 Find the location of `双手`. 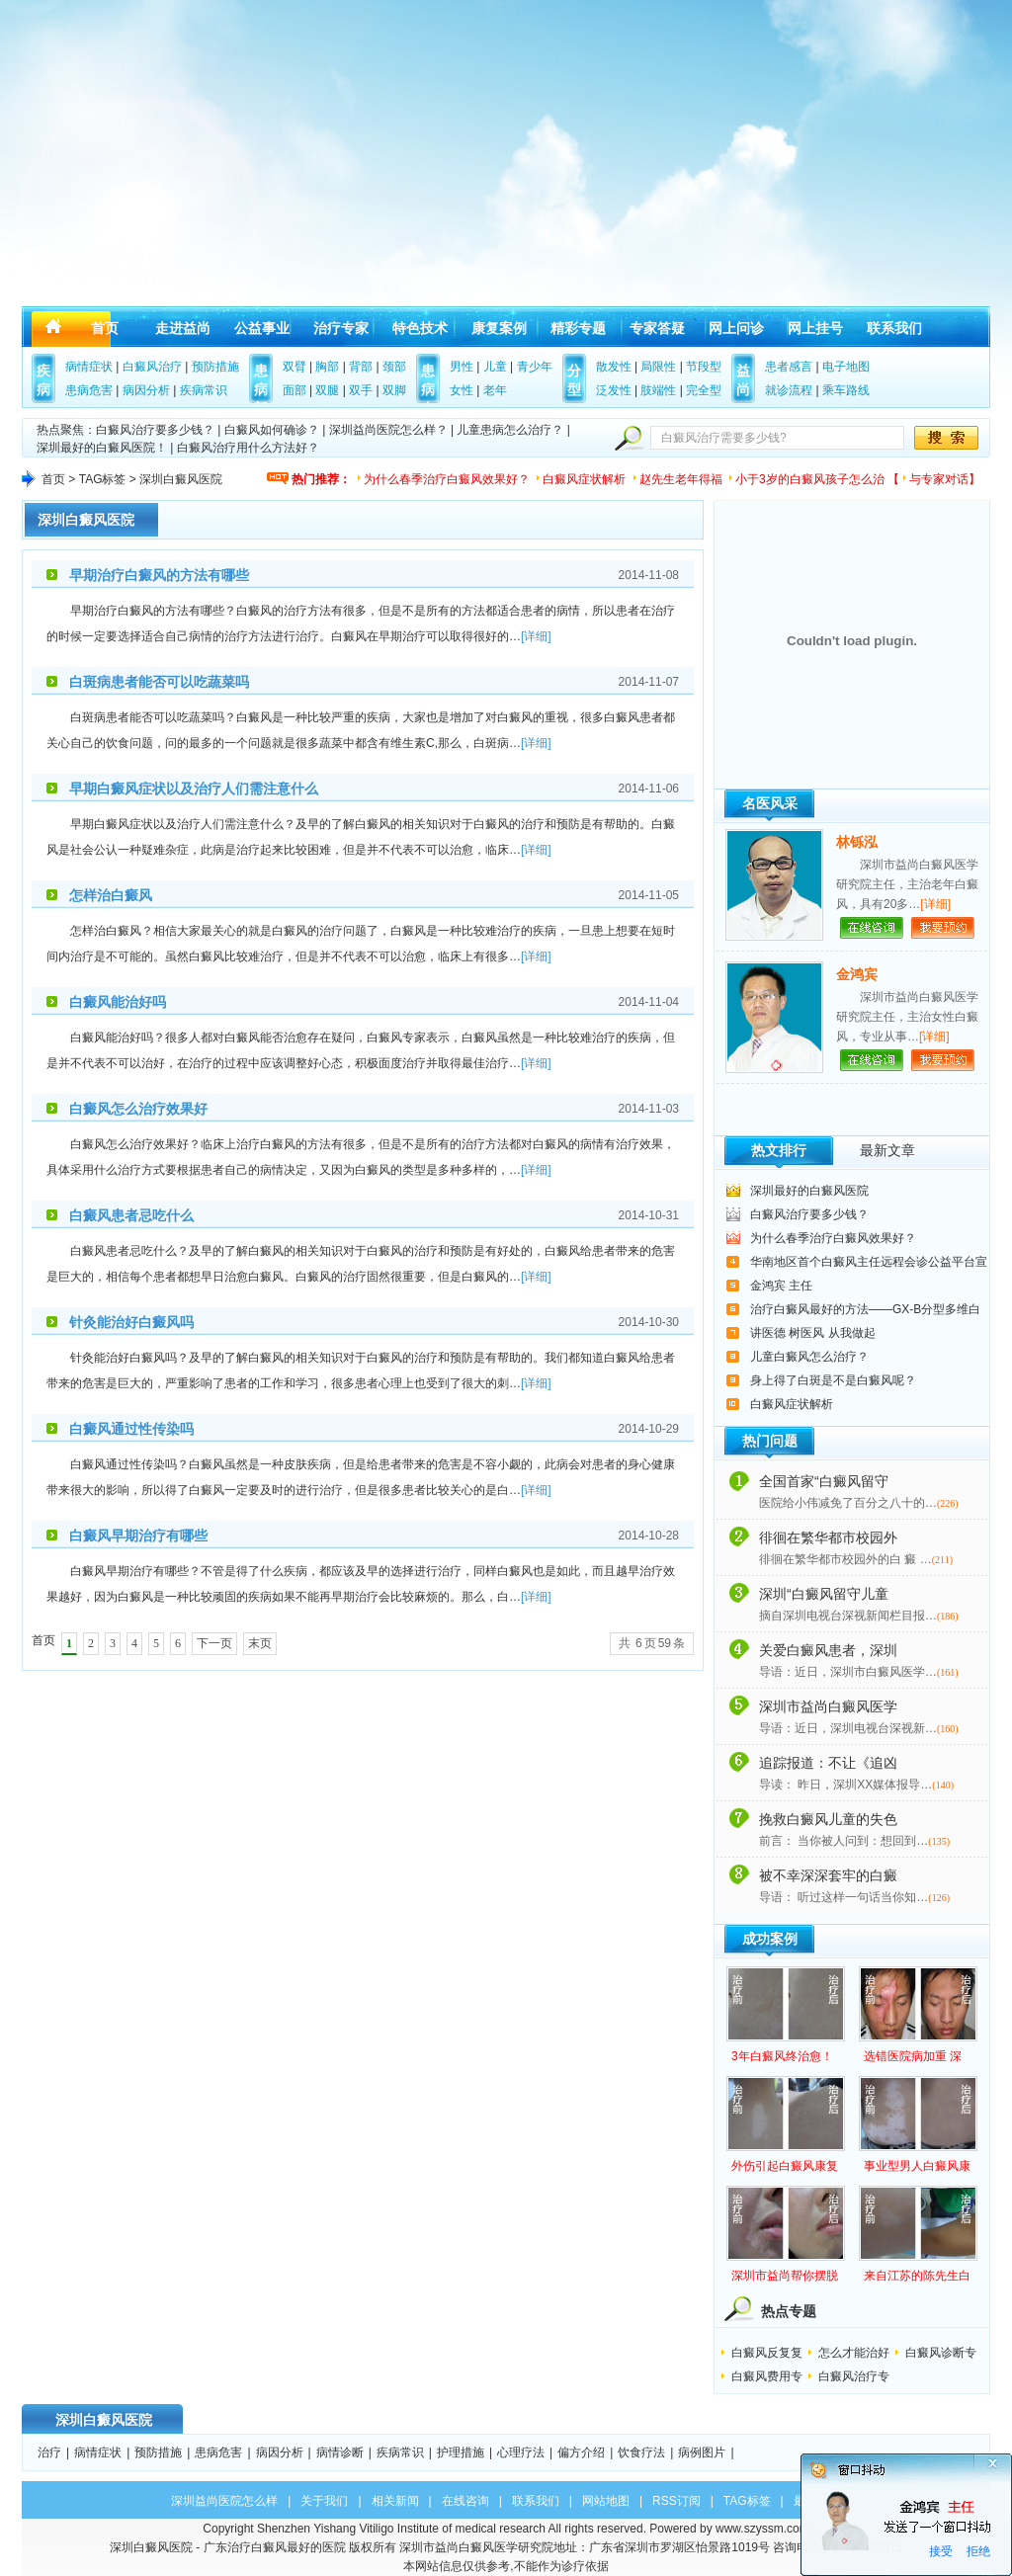

双手 is located at coordinates (361, 390).